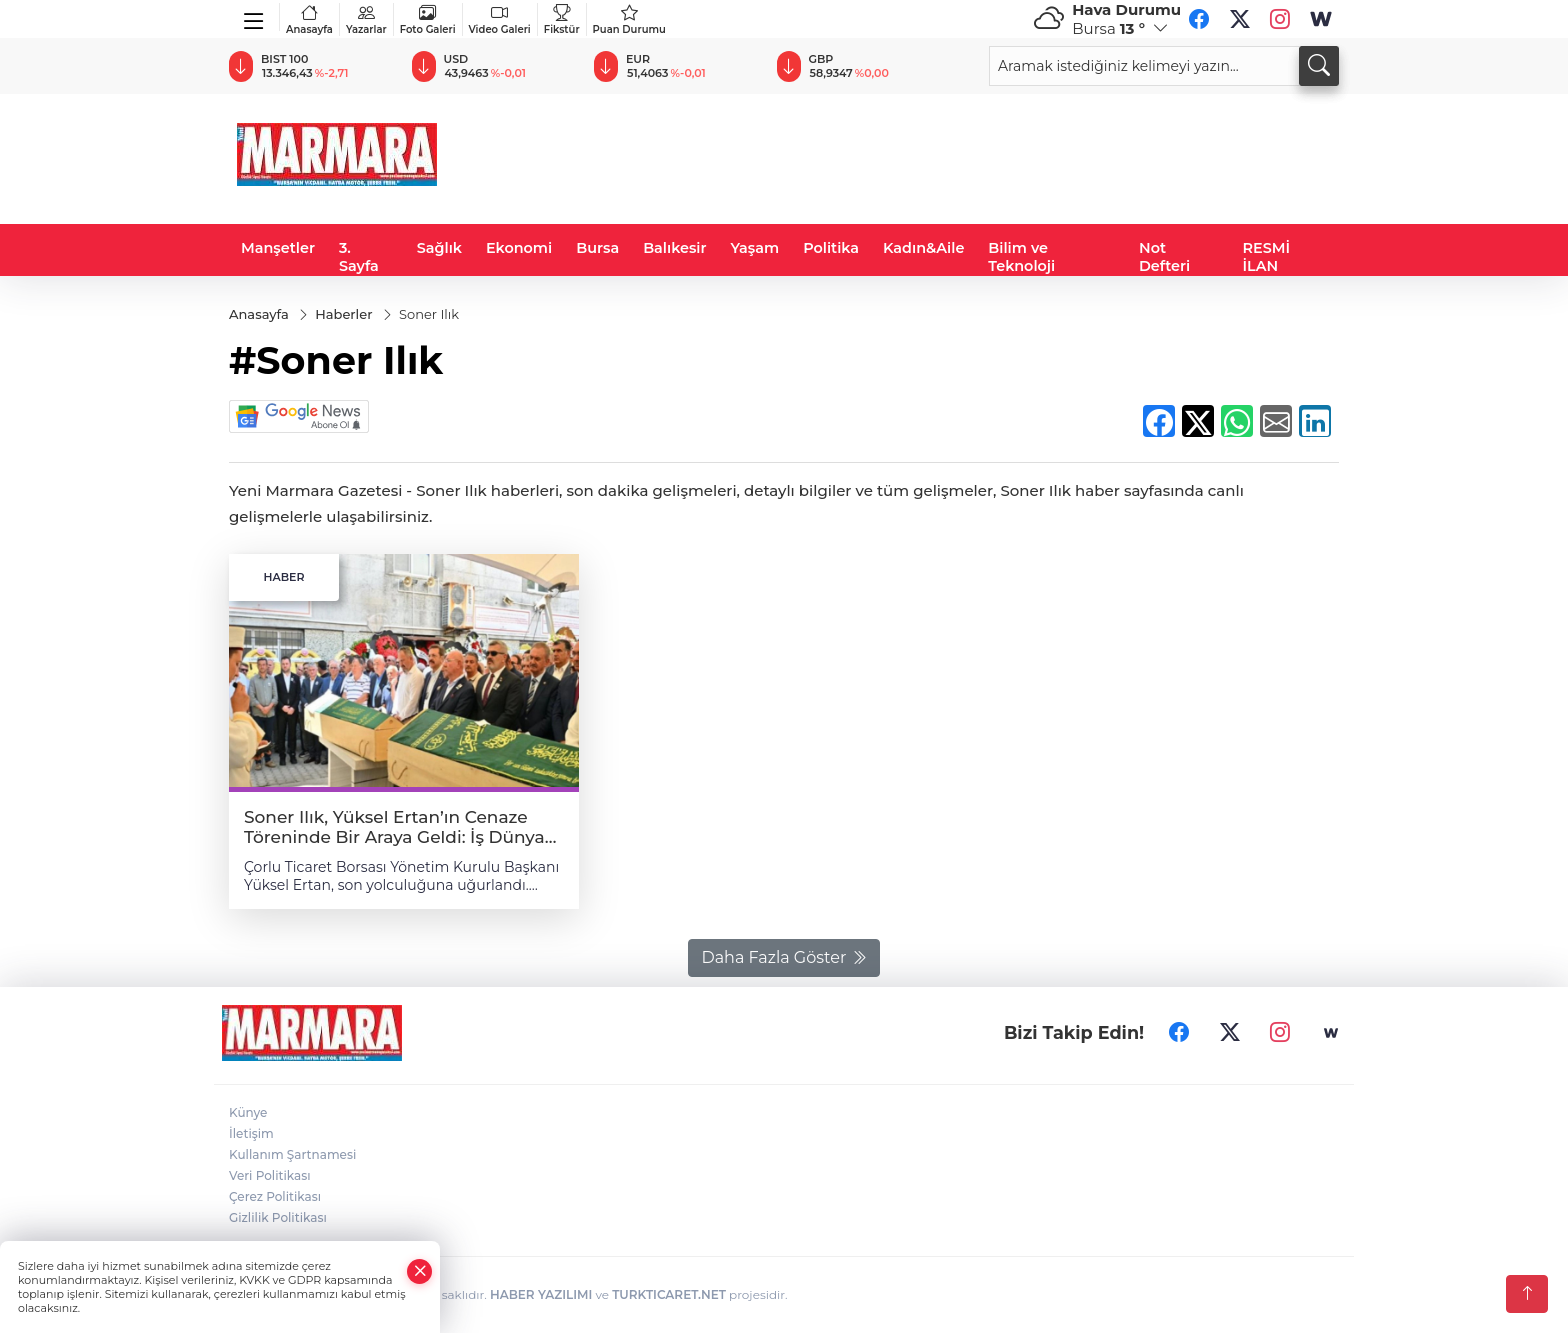 The height and width of the screenshot is (1333, 1568). I want to click on 3. Sayfa, so click(359, 257).